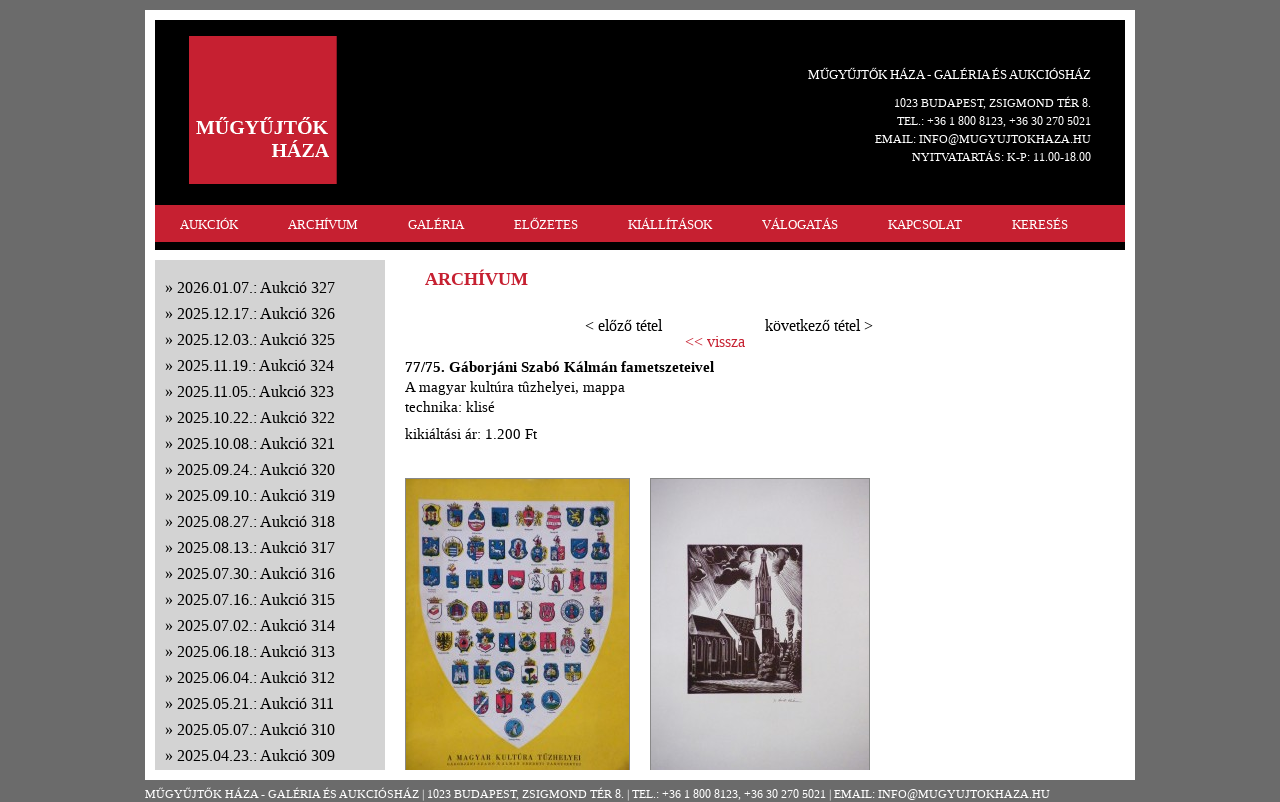 Image resolution: width=1280 pixels, height=802 pixels. Describe the element at coordinates (715, 342) in the screenshot. I see `<< vissza` at that location.